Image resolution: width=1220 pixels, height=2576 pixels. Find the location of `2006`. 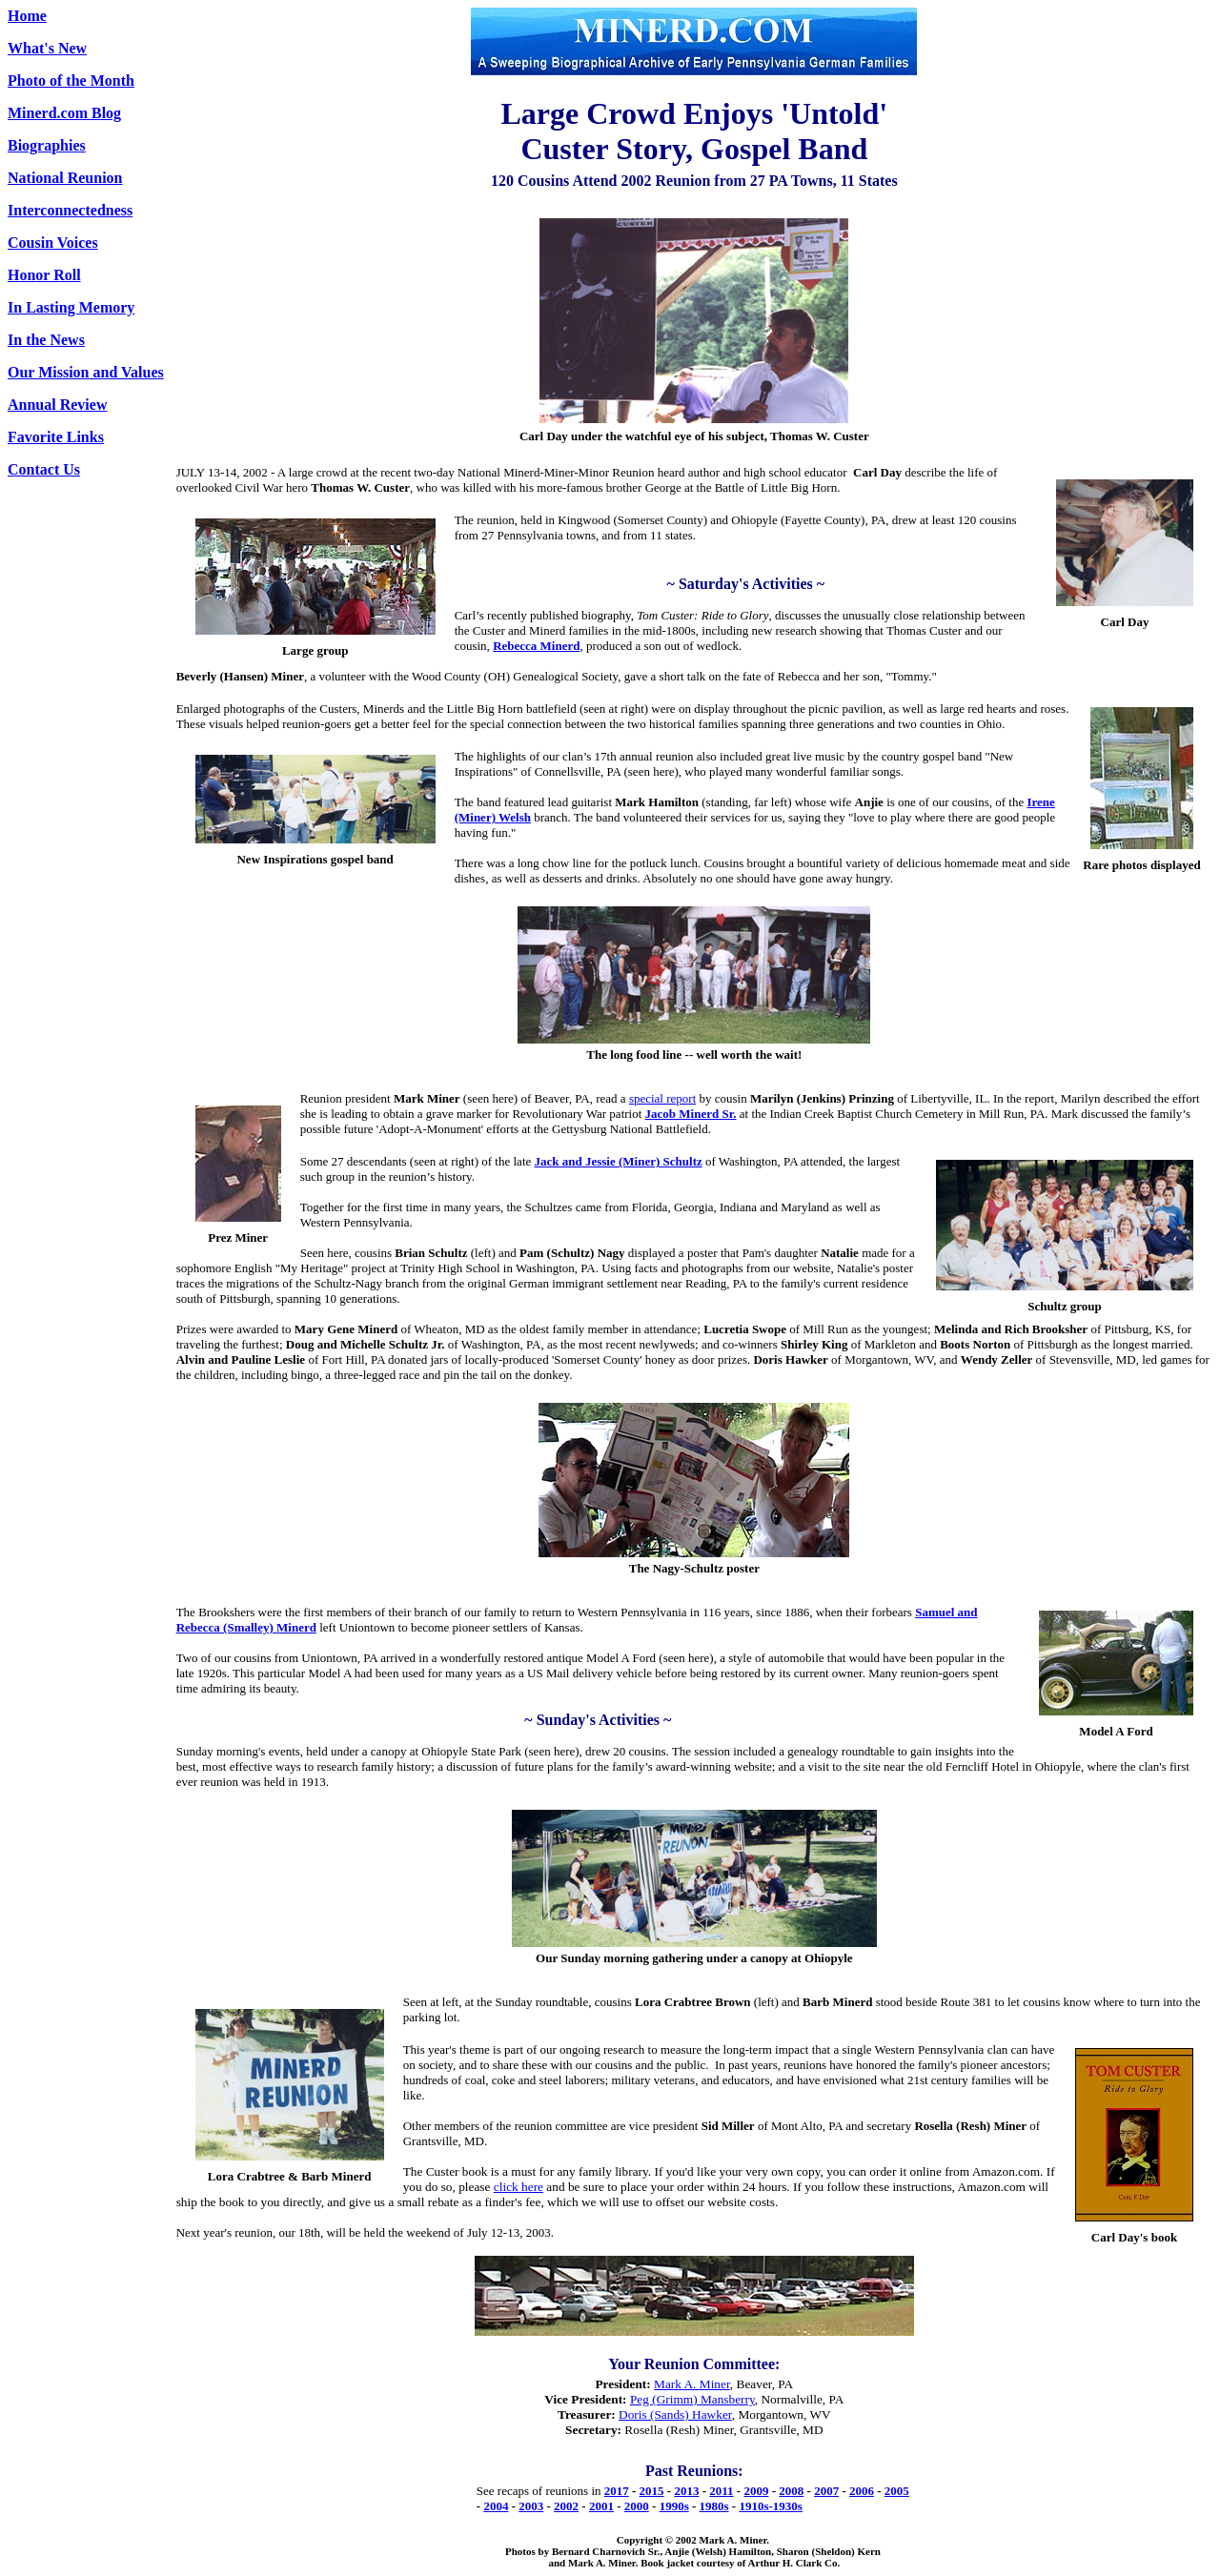

2006 is located at coordinates (861, 2491).